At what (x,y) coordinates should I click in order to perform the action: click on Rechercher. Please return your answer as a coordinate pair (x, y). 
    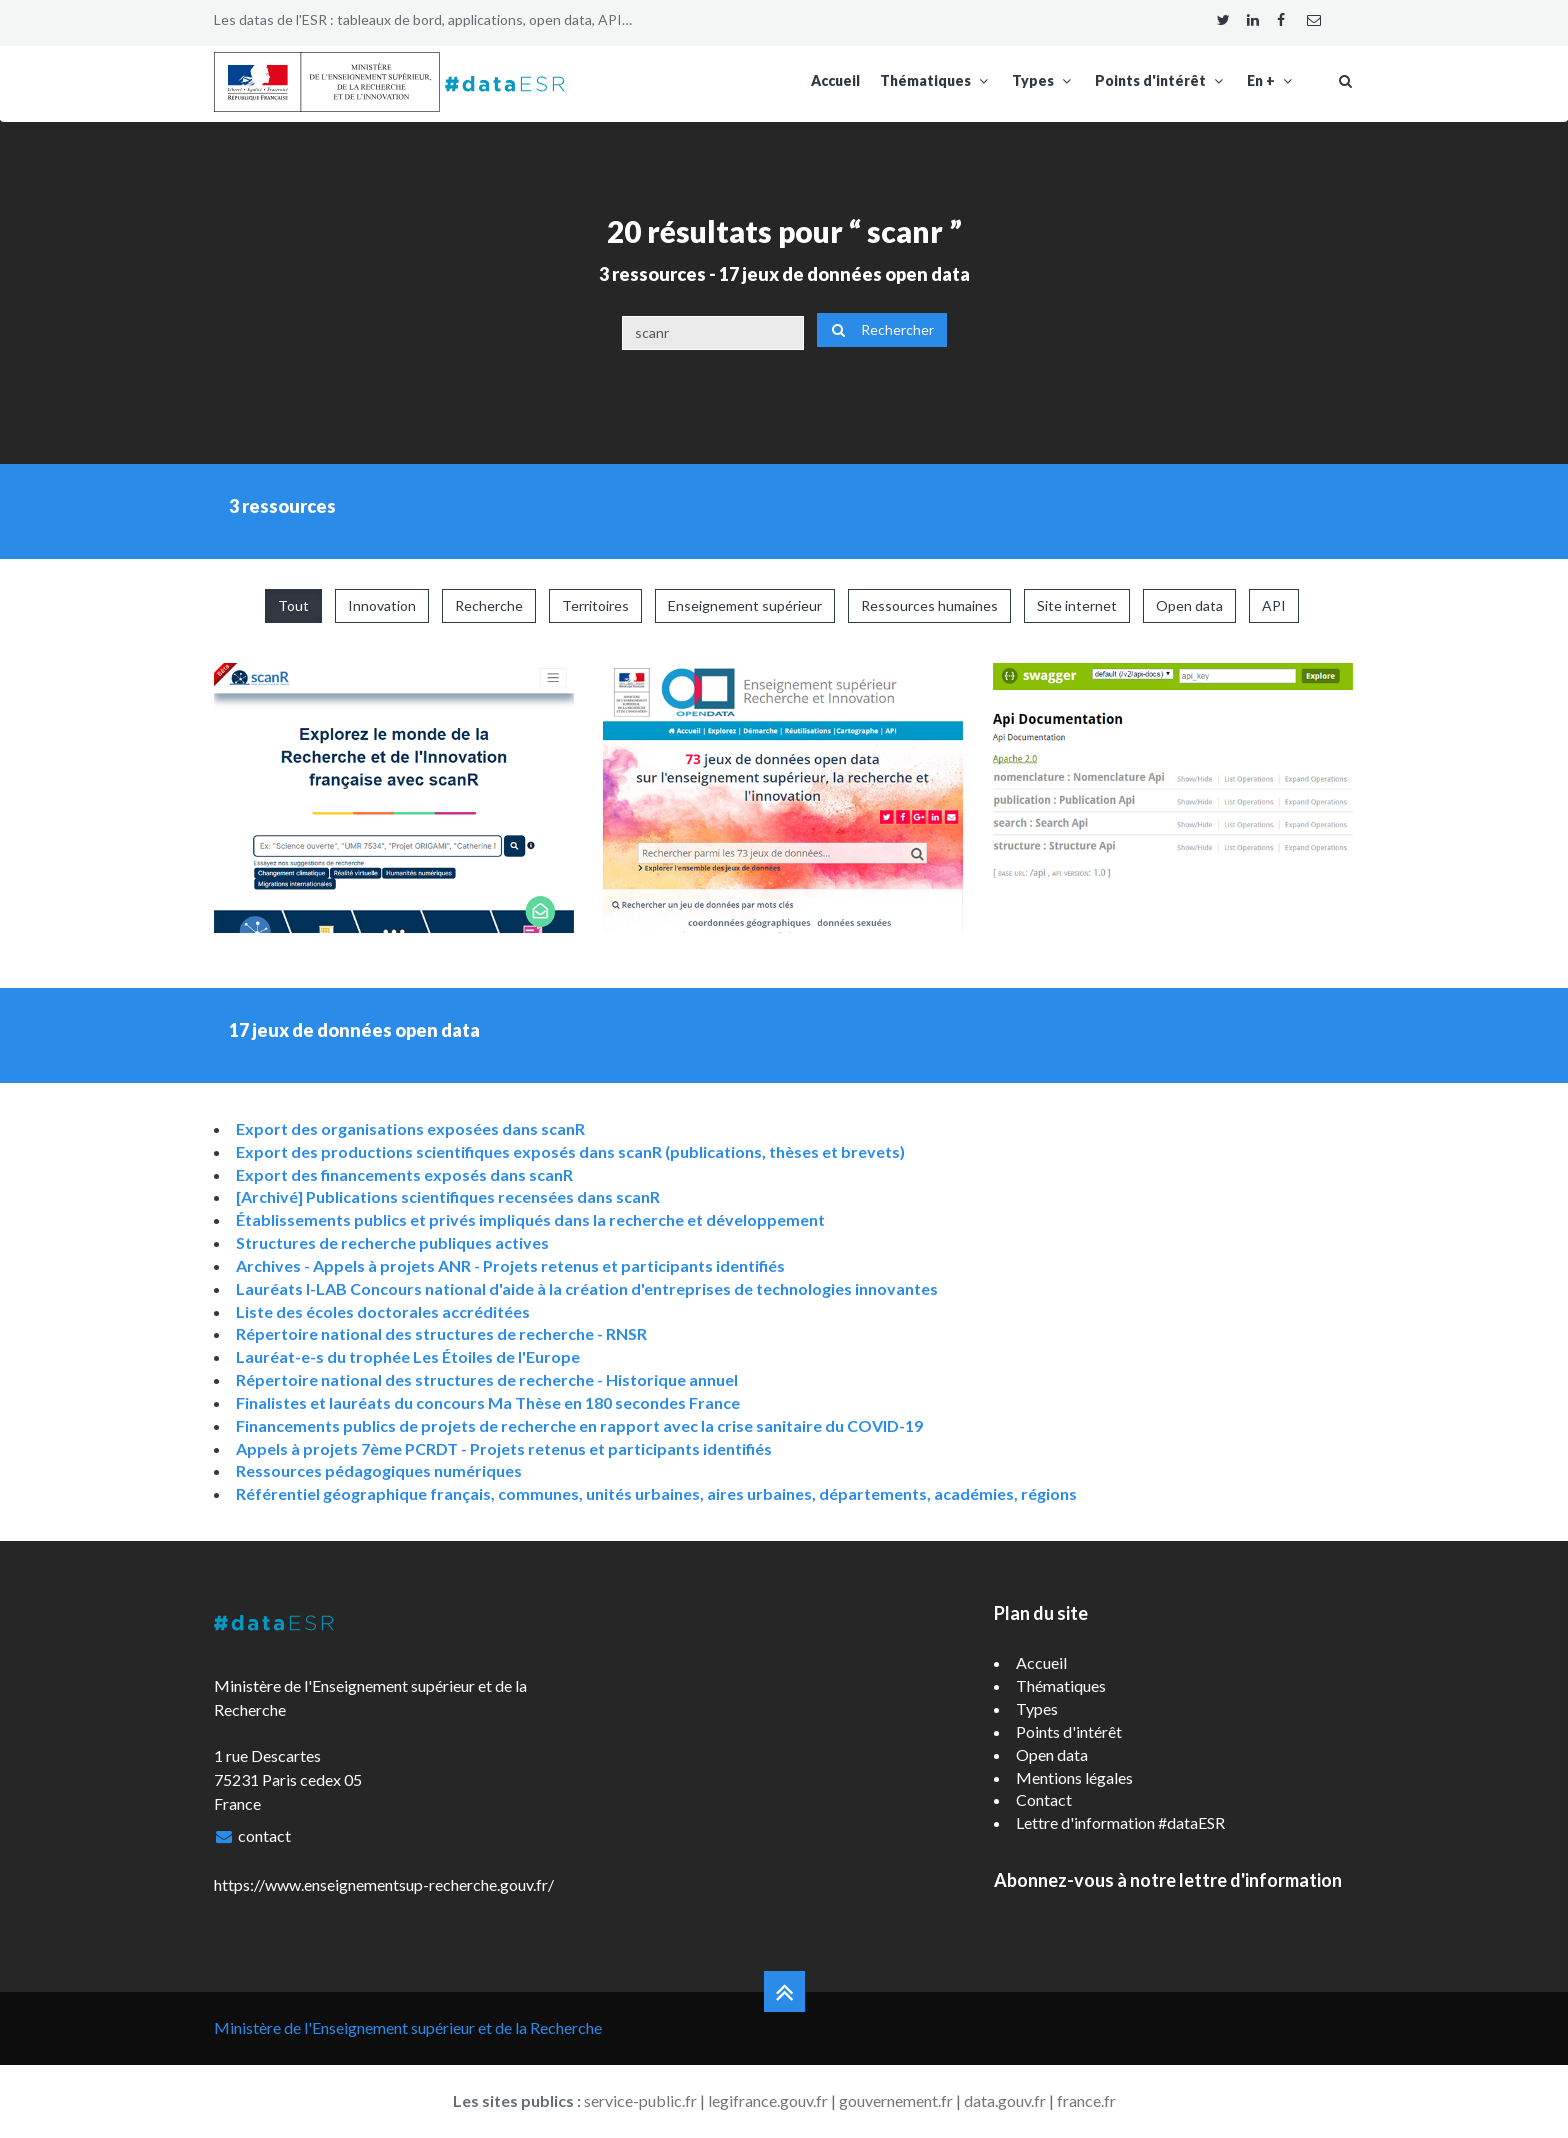
    Looking at the image, I should click on (882, 329).